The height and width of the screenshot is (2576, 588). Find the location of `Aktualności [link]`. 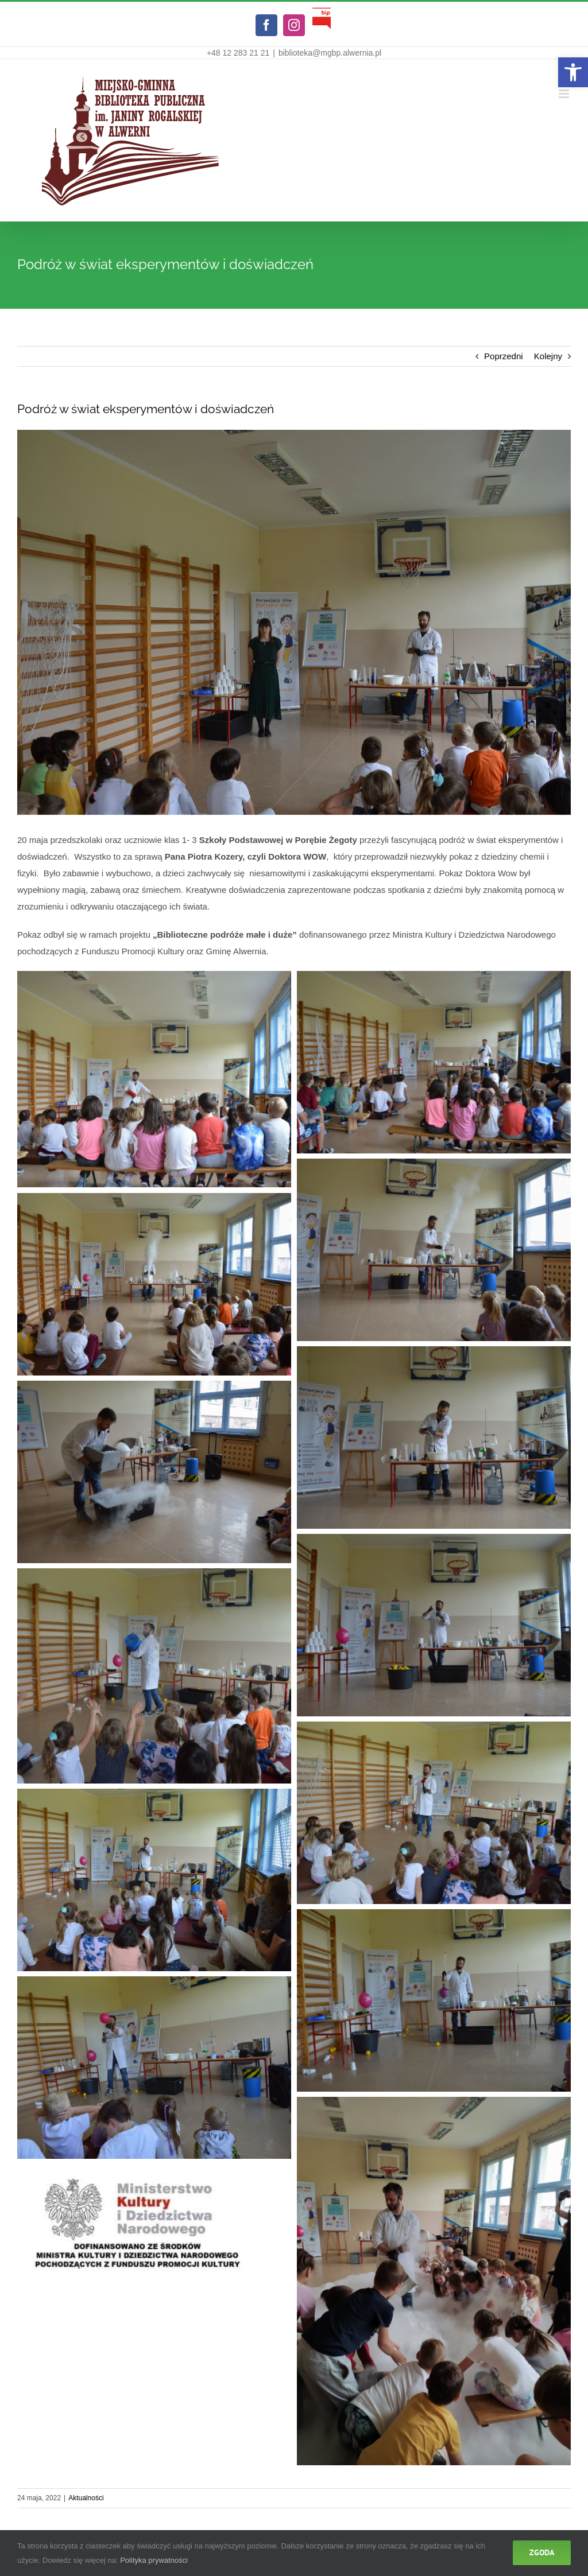

Aktualności [link] is located at coordinates (85, 2498).